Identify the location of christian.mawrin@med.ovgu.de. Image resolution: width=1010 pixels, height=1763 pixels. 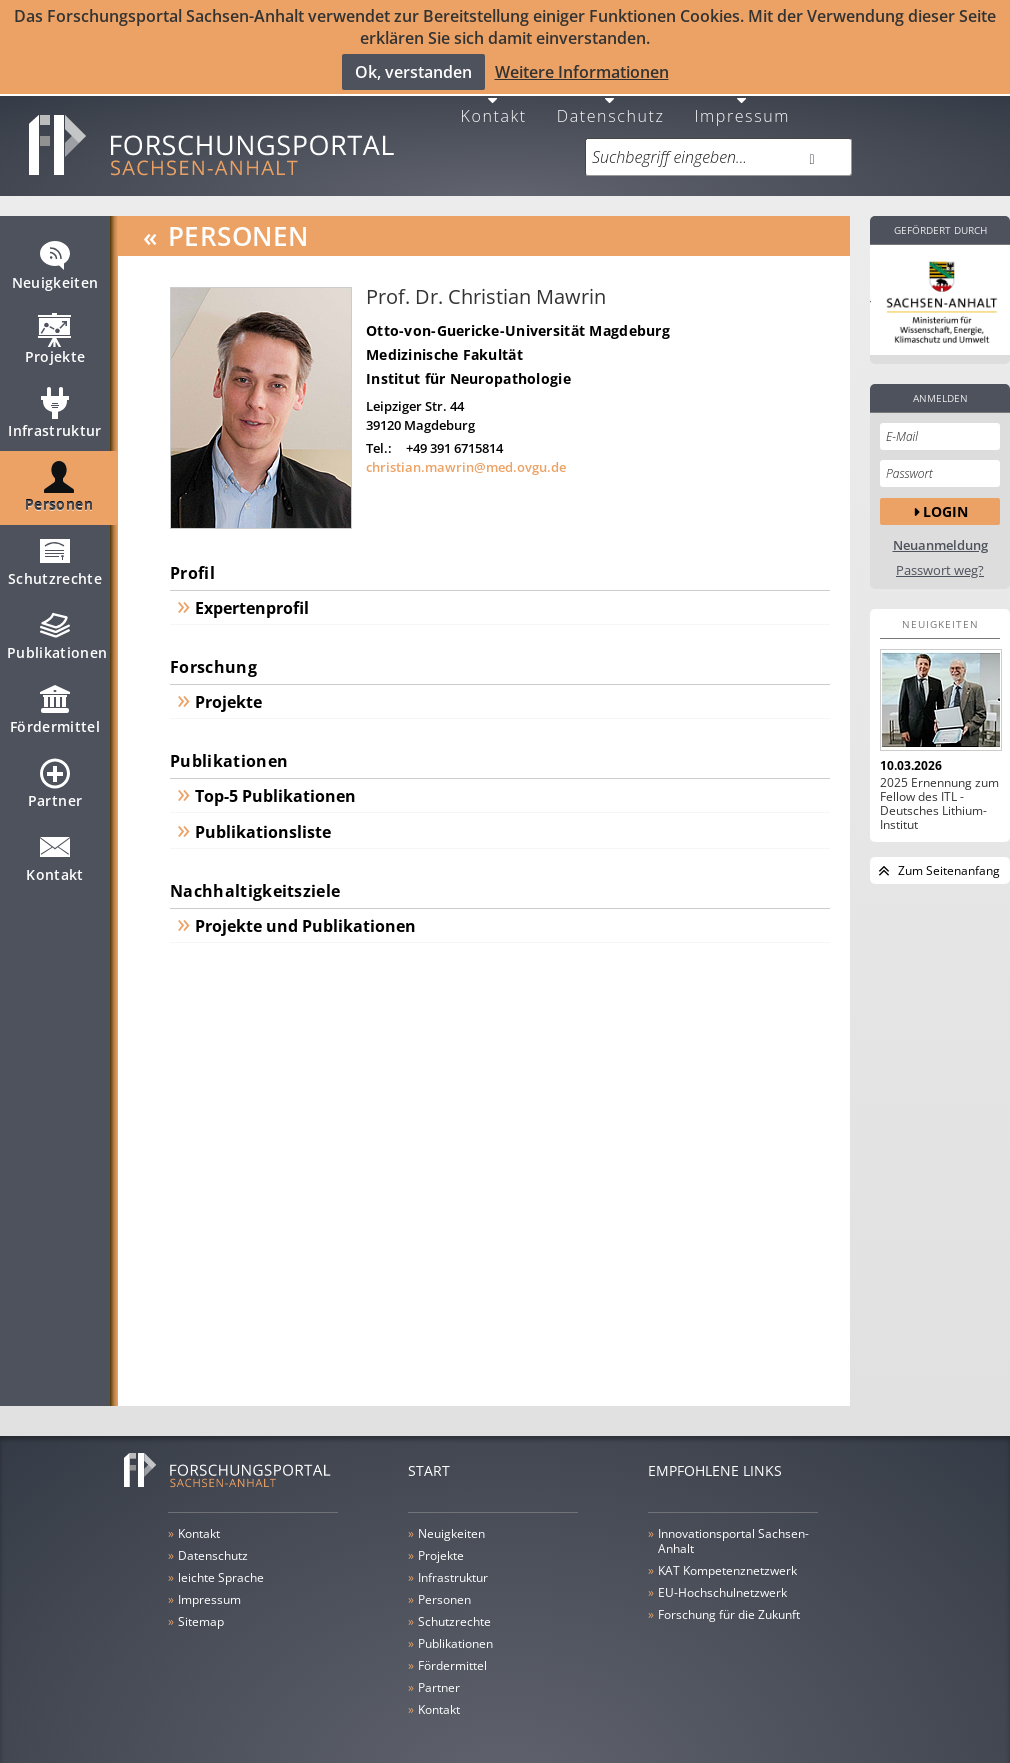
(466, 453).